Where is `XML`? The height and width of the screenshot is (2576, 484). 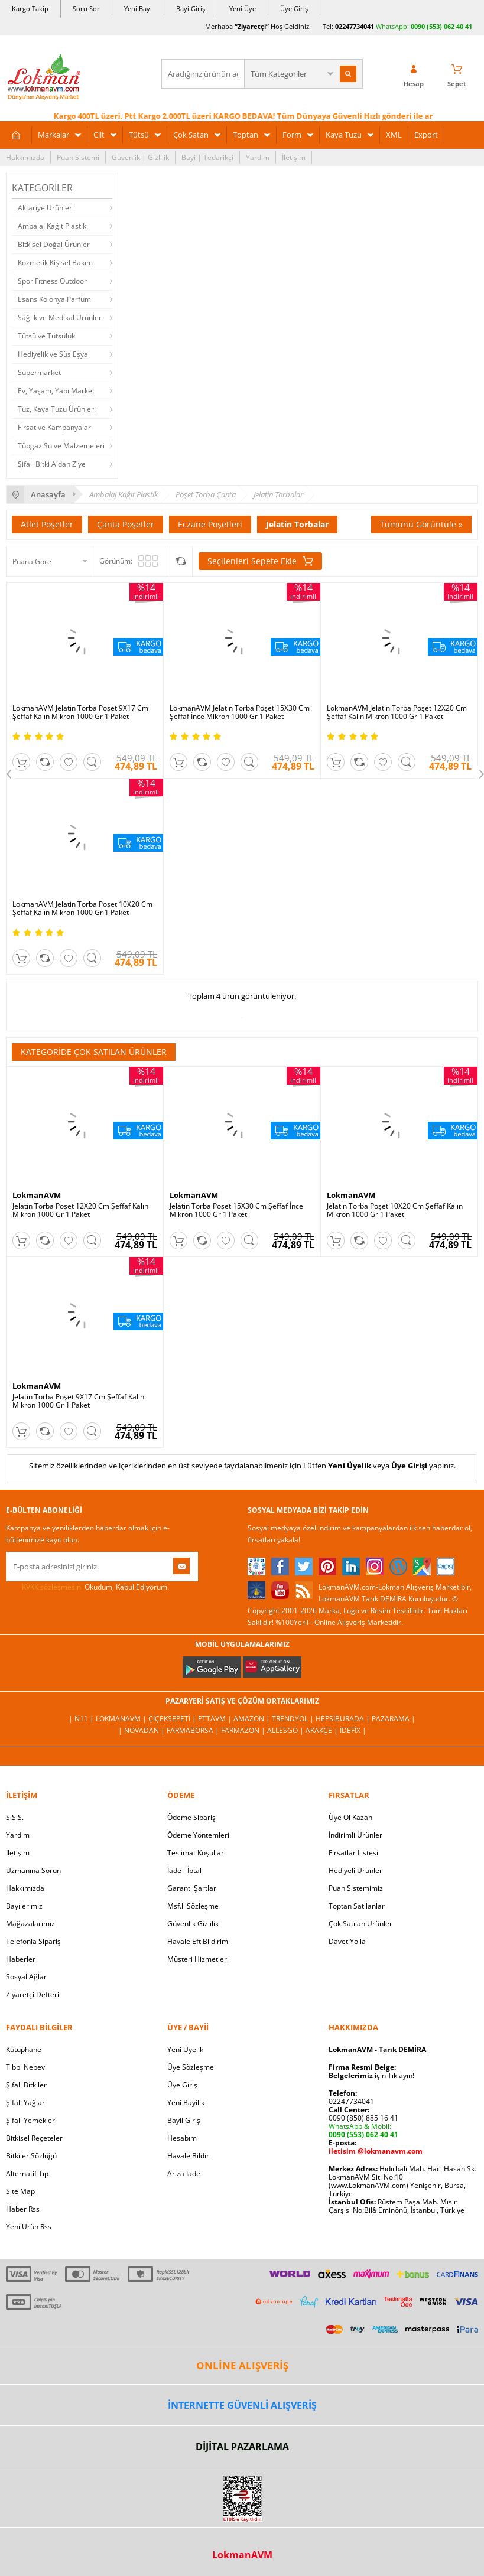 XML is located at coordinates (394, 134).